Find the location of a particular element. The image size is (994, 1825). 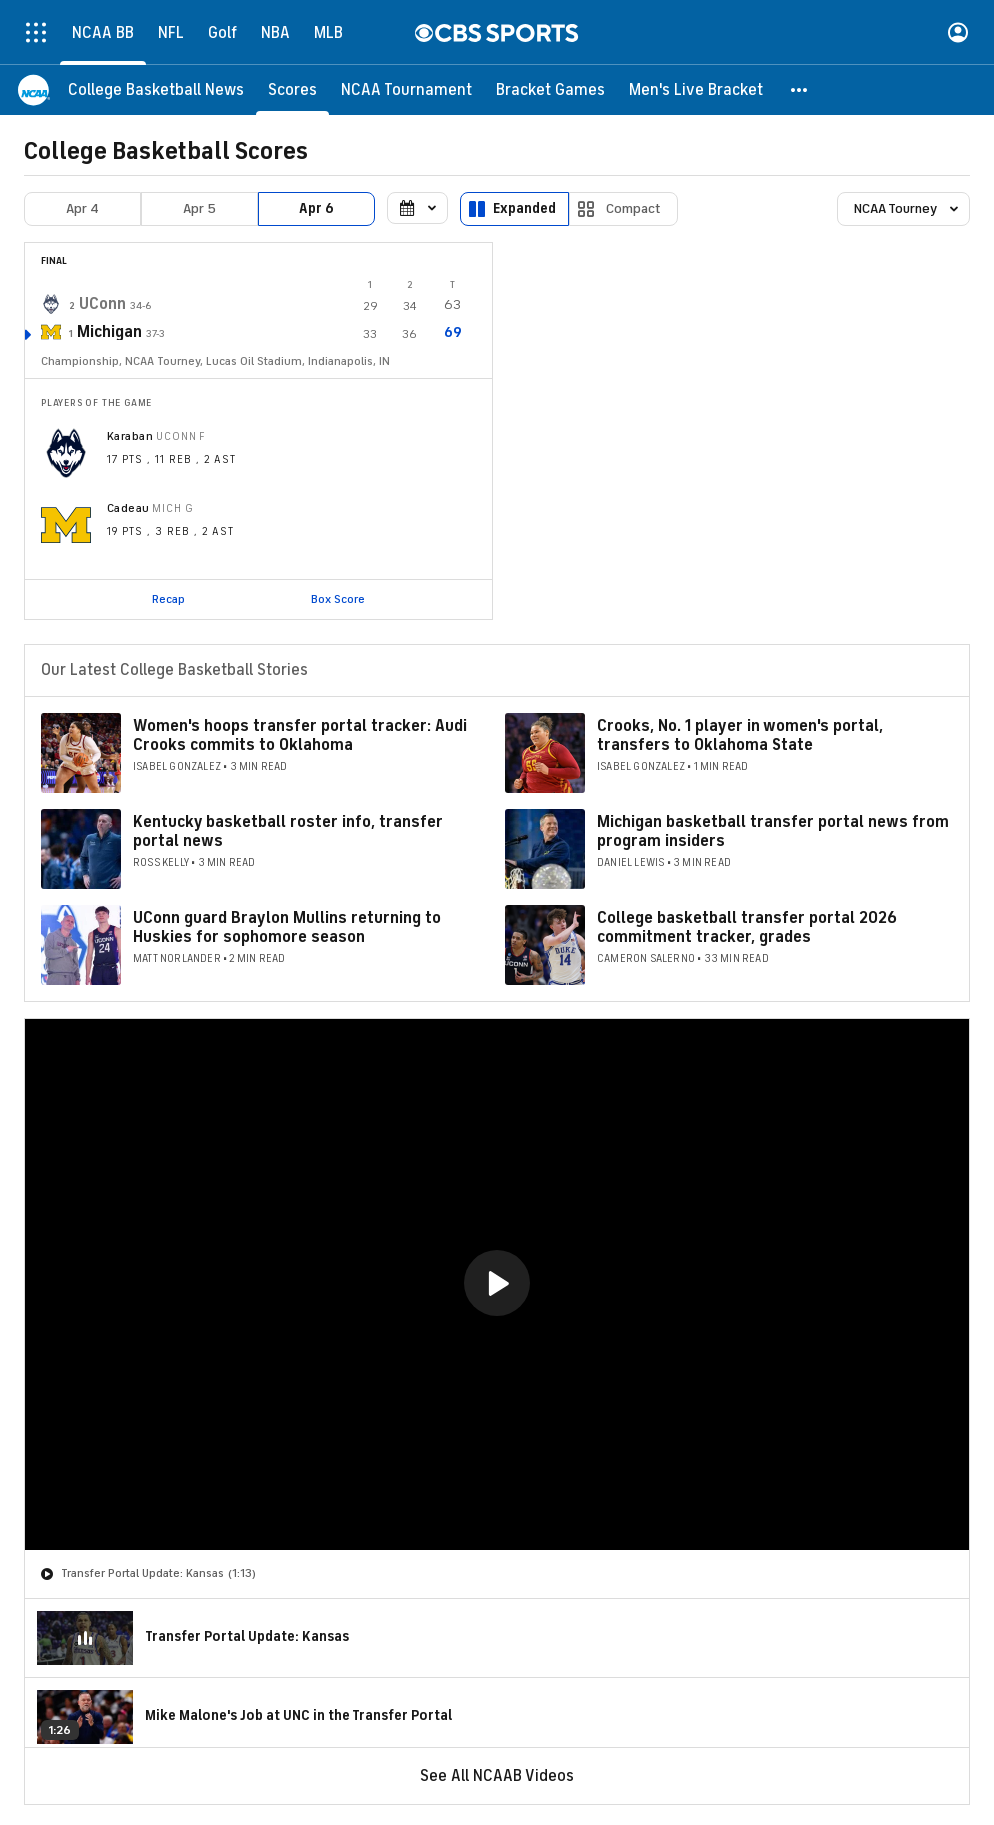

Box Score is located at coordinates (338, 599).